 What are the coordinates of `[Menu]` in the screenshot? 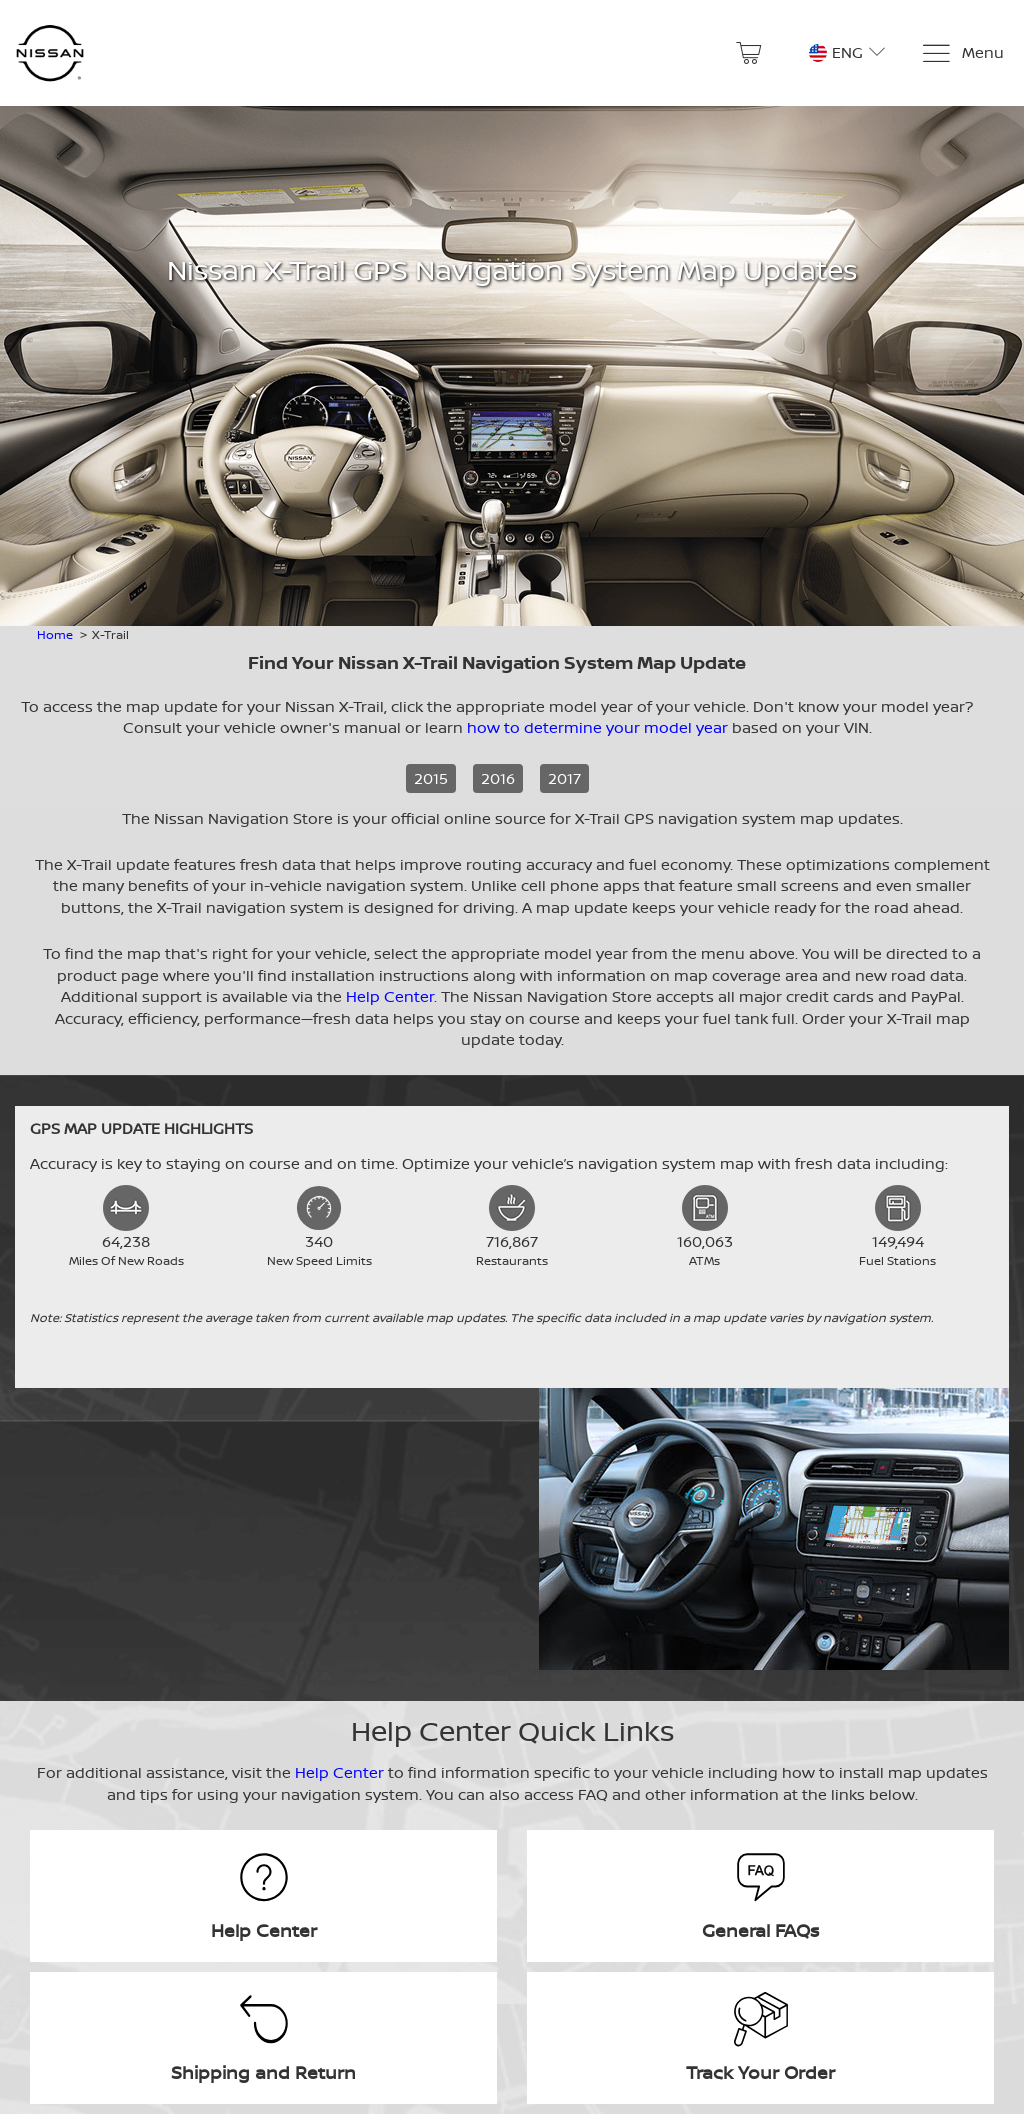 It's located at (962, 53).